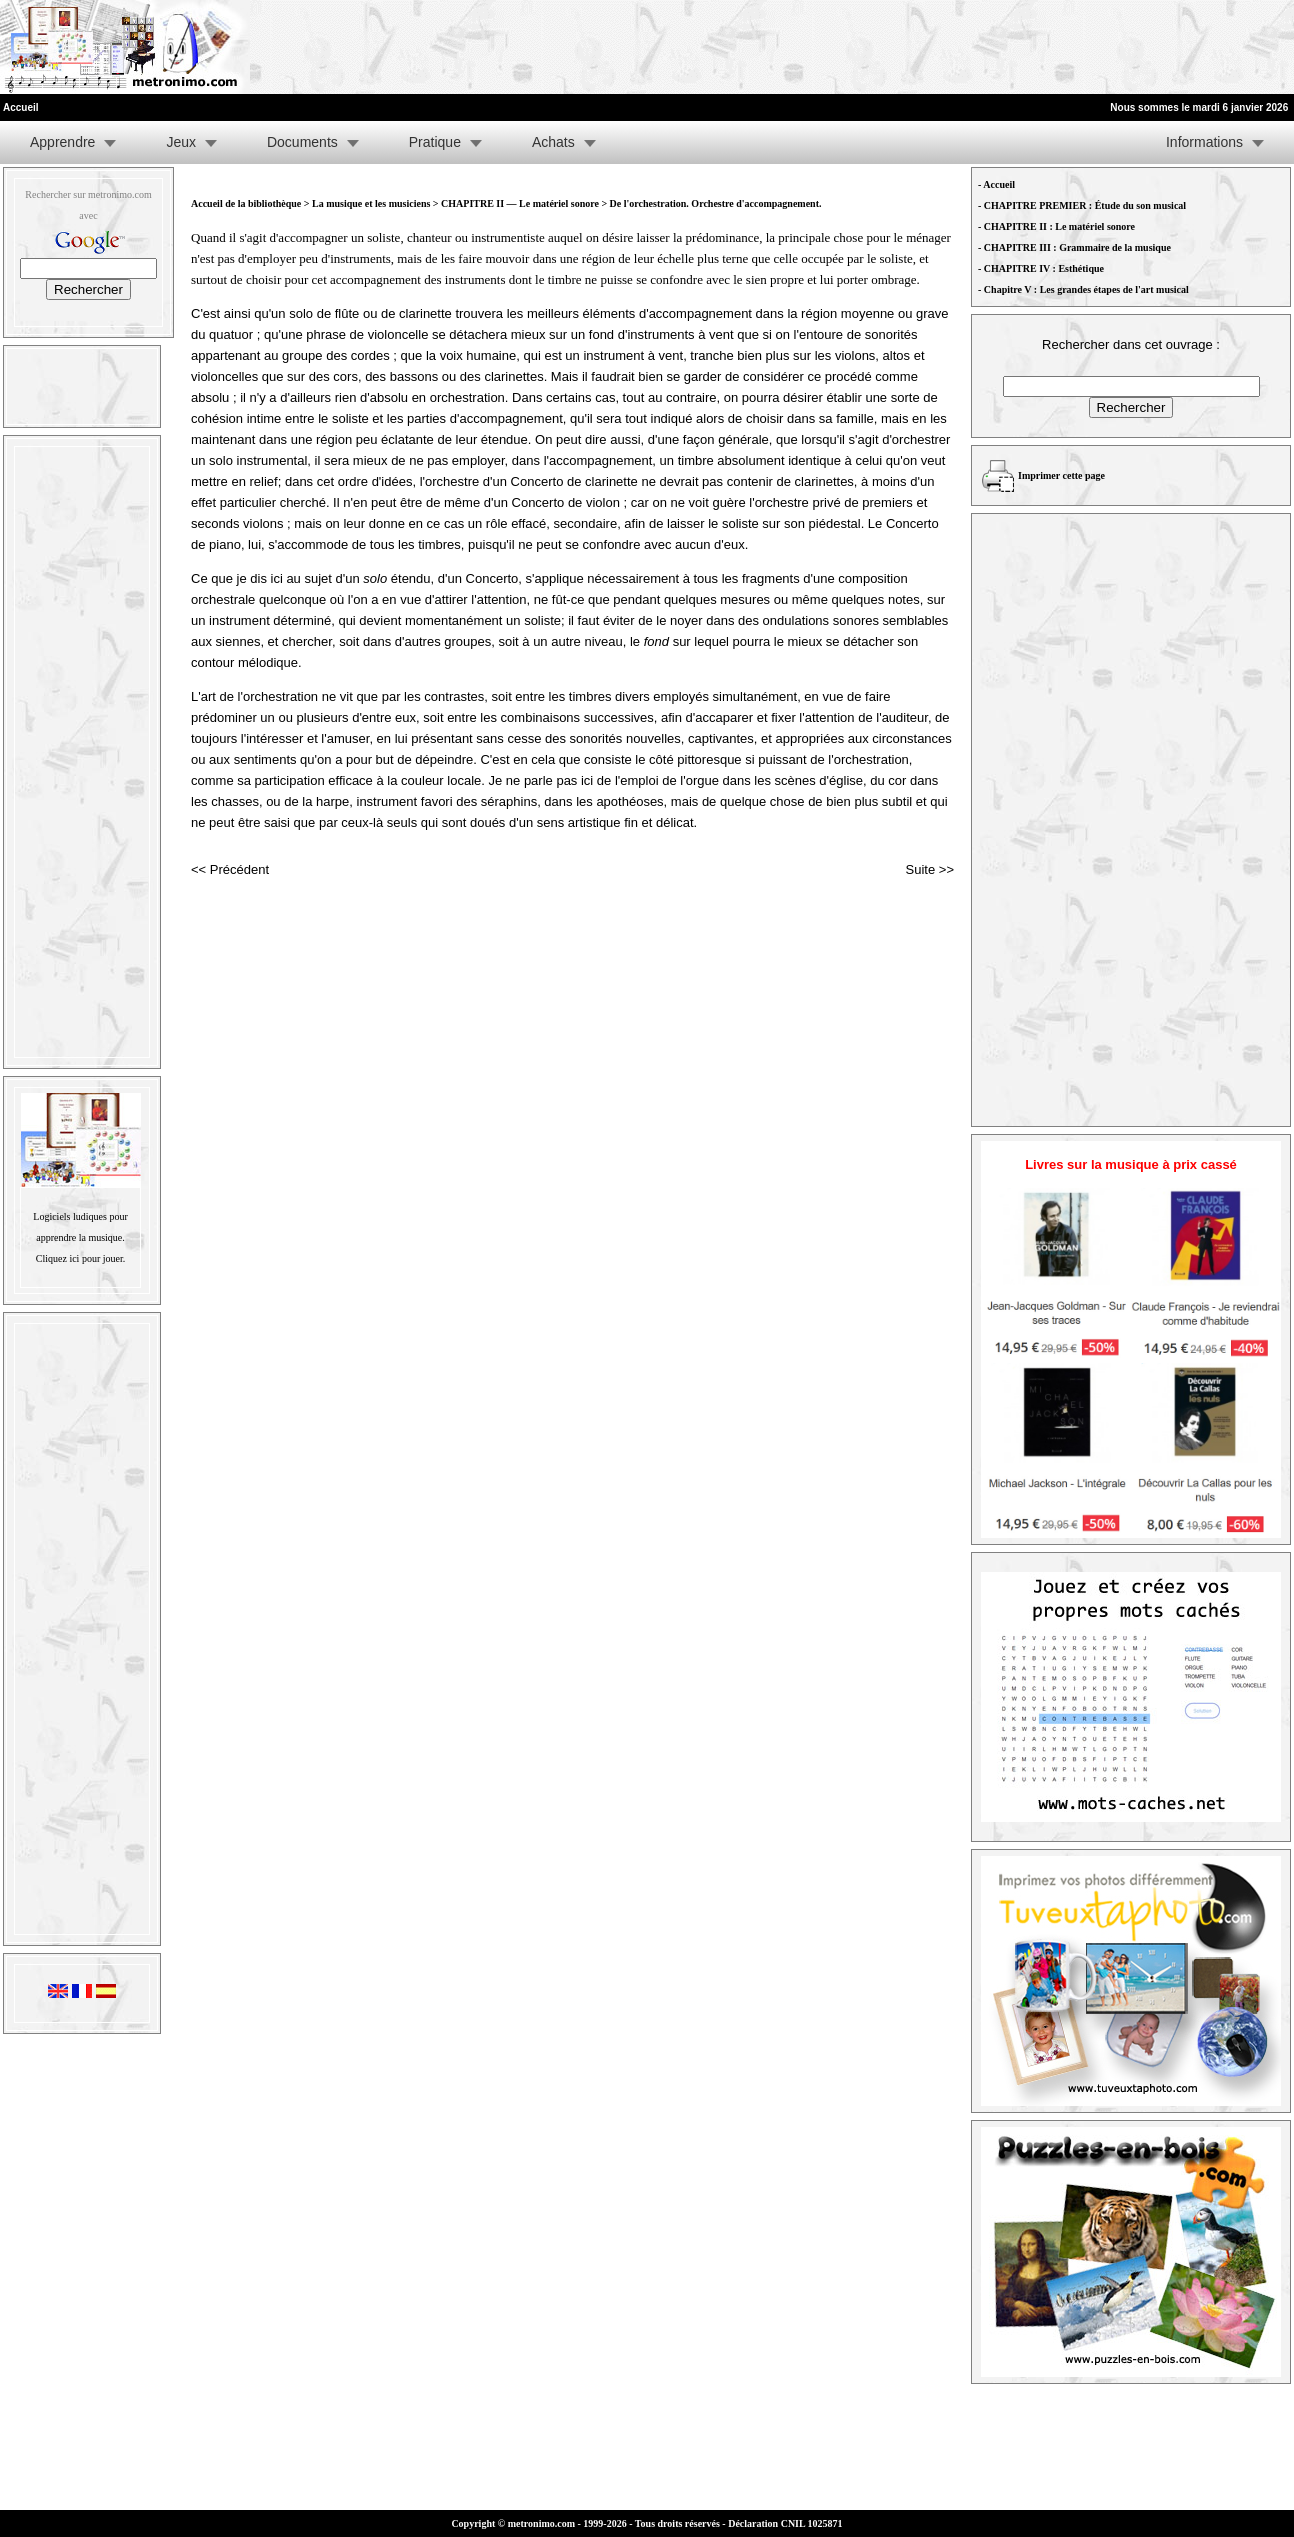  I want to click on << Précédent, so click(230, 869).